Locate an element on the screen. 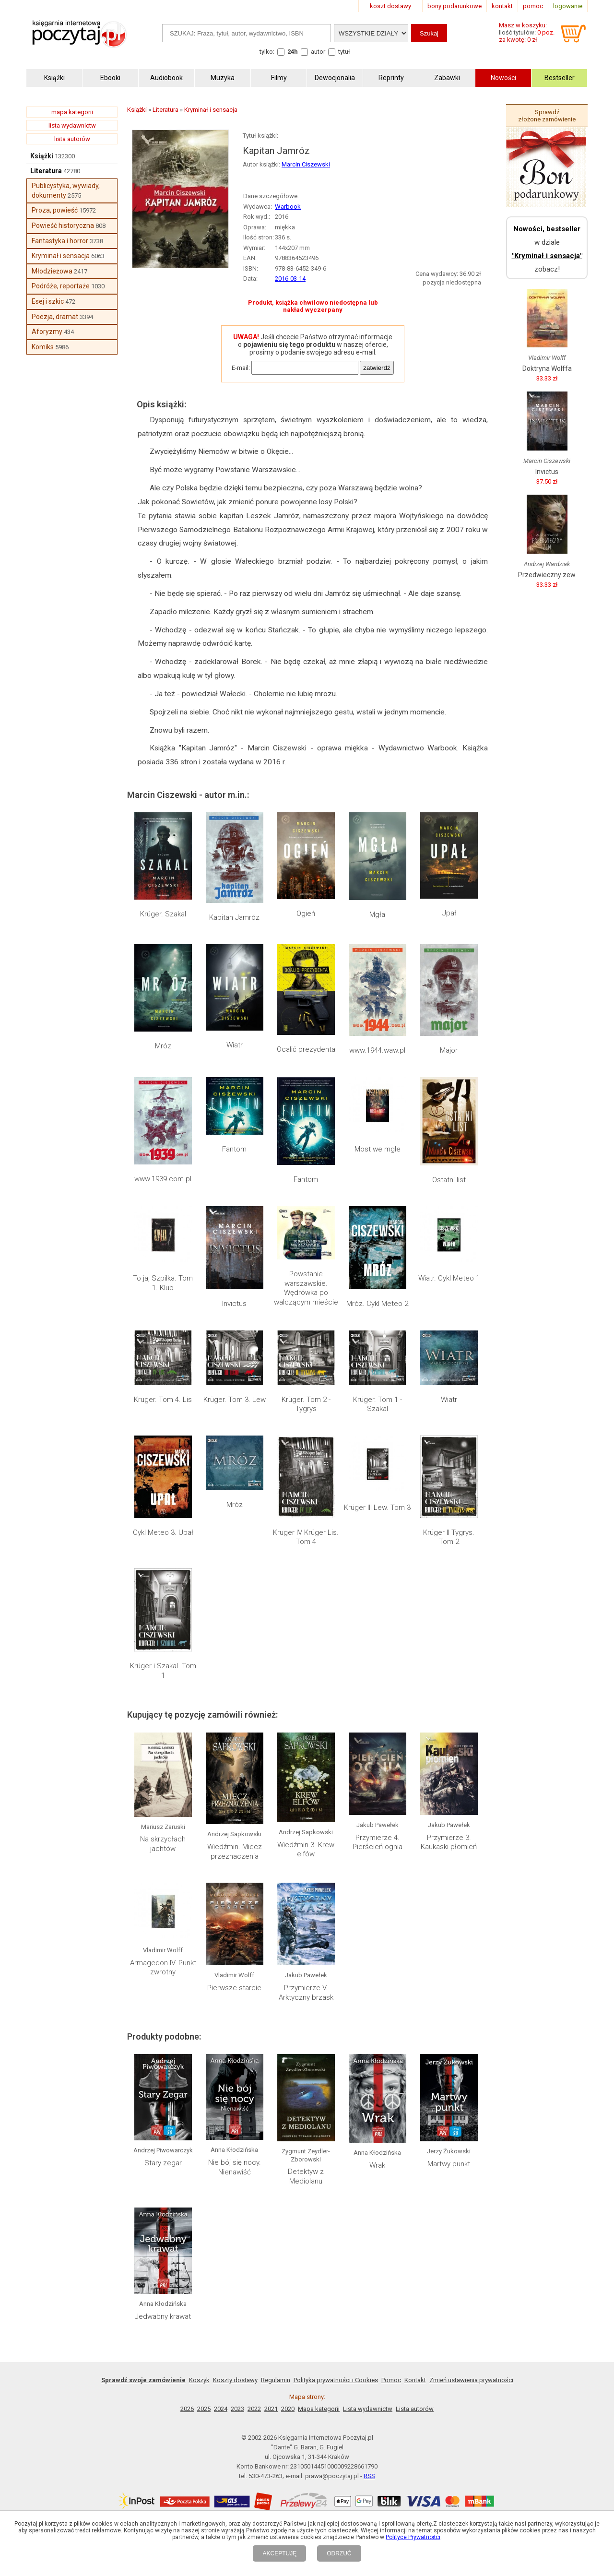 The width and height of the screenshot is (614, 2576). Polityka prywatności i Cookies is located at coordinates (336, 2380).